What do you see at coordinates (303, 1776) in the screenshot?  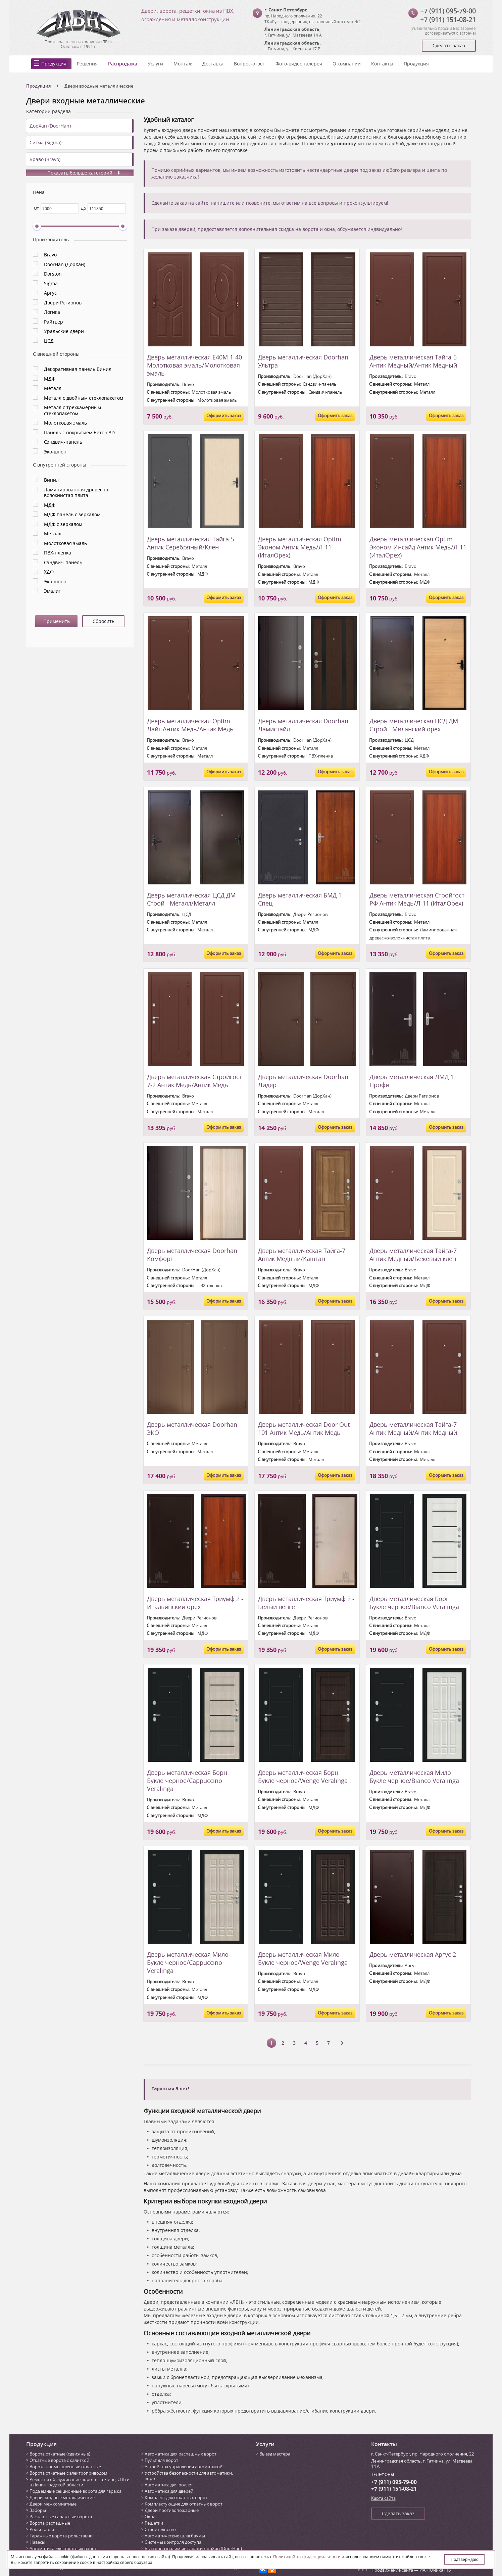 I see `Дверь металлическая Борн Букле черное/Wenge Veralinga` at bounding box center [303, 1776].